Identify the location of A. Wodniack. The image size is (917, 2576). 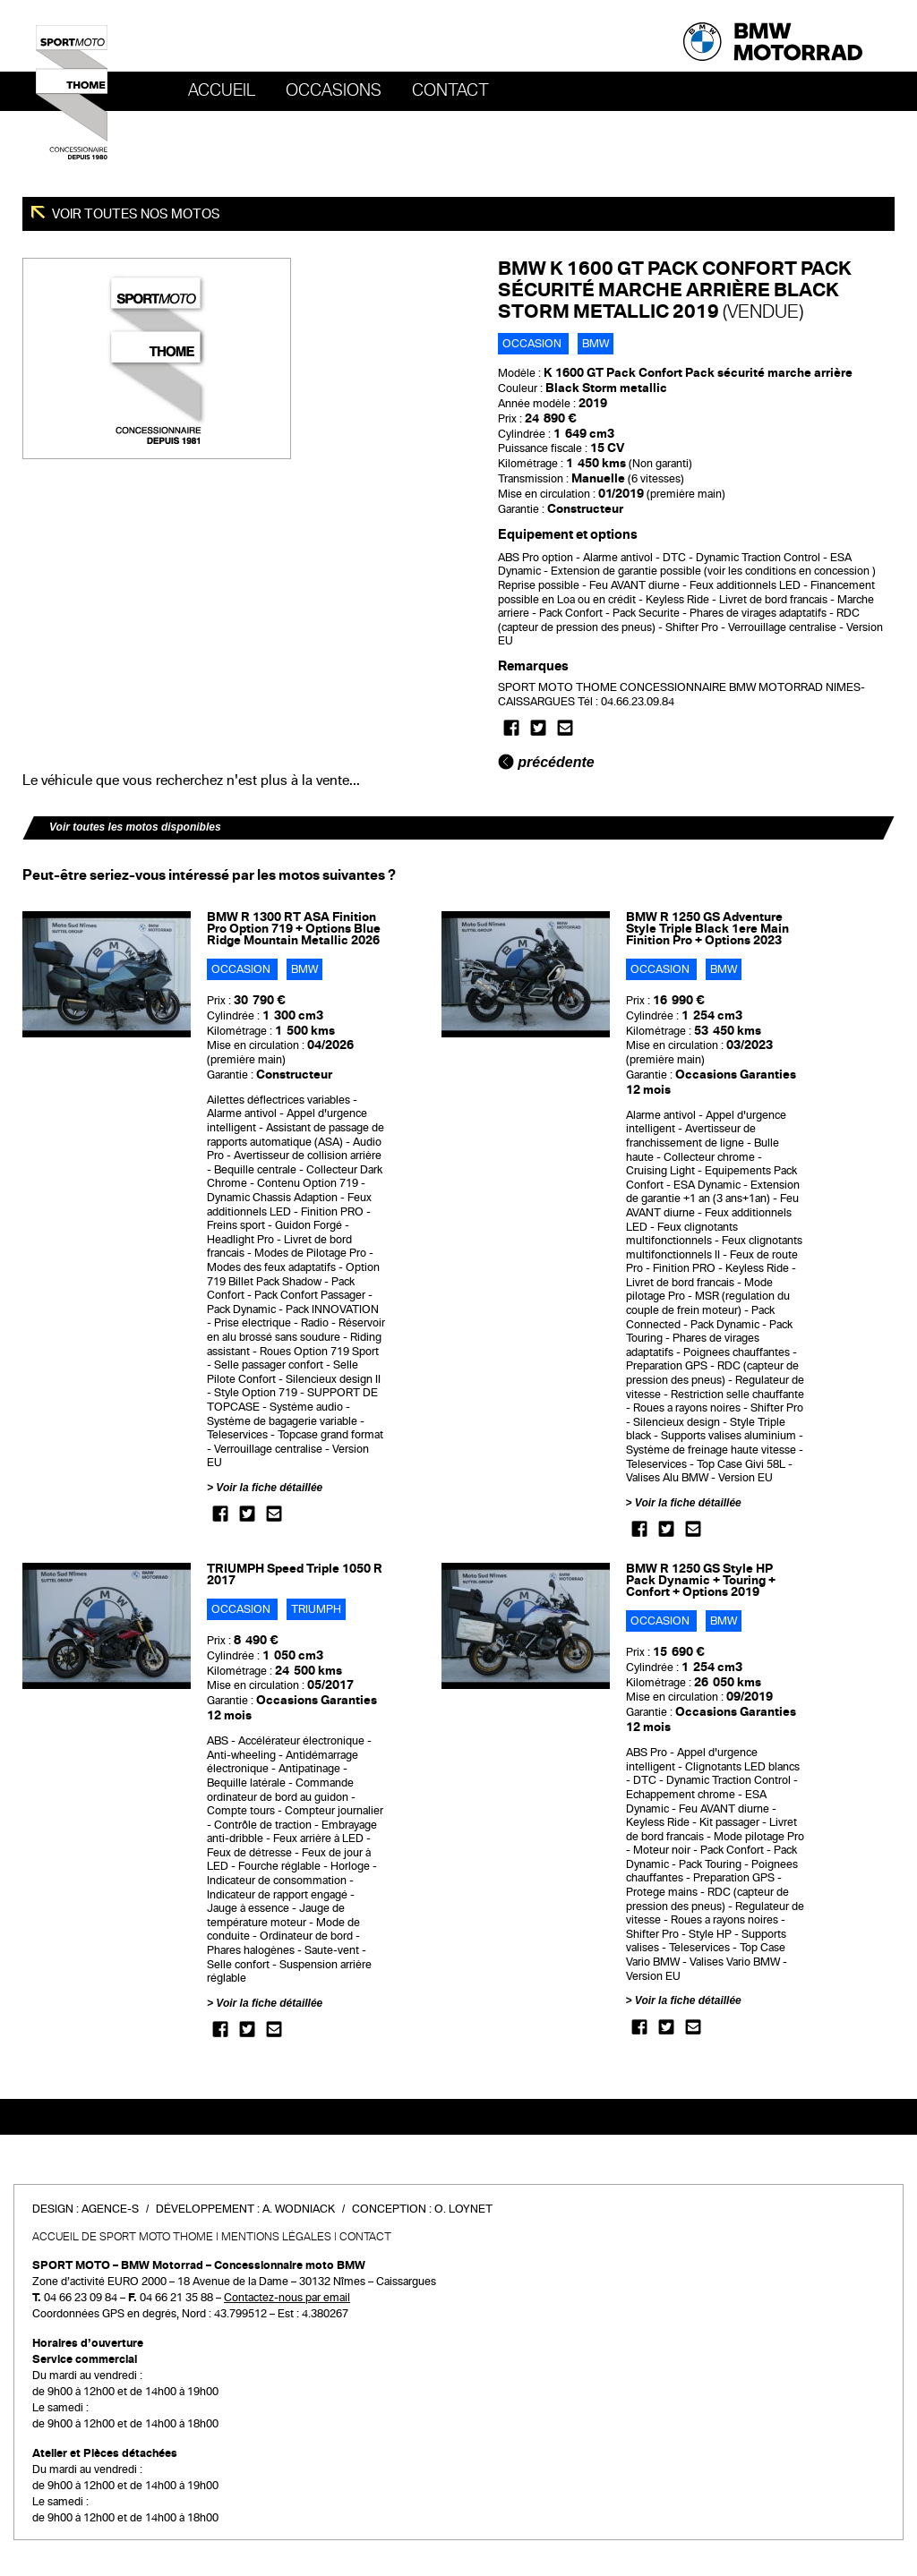
(298, 2209).